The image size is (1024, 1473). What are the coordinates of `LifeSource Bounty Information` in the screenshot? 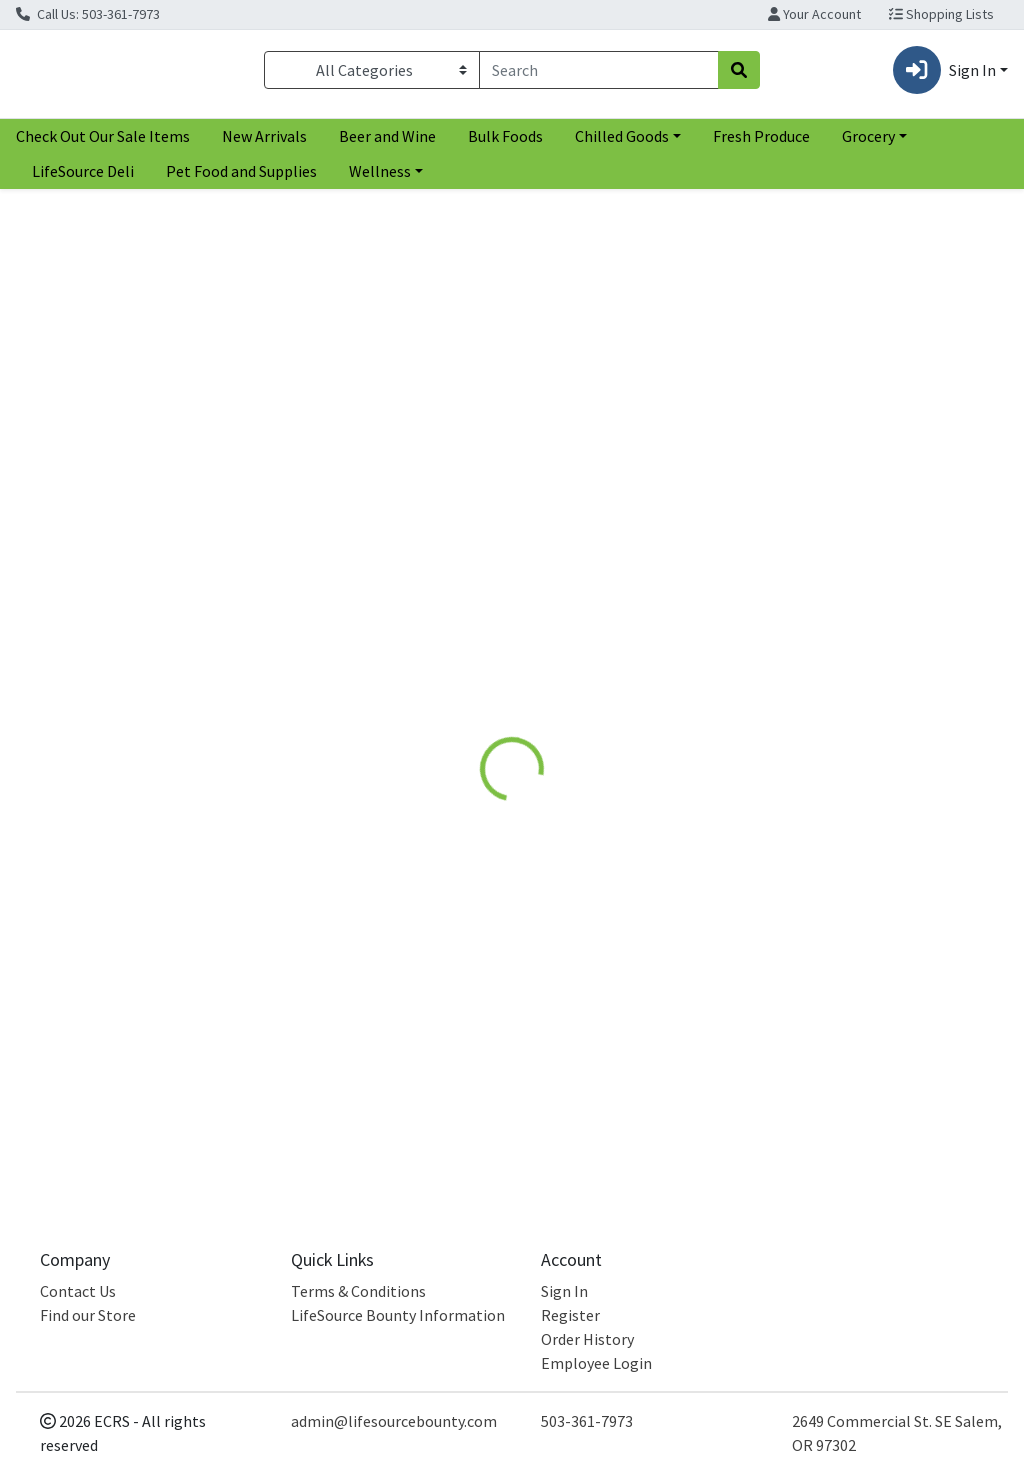 It's located at (398, 1315).